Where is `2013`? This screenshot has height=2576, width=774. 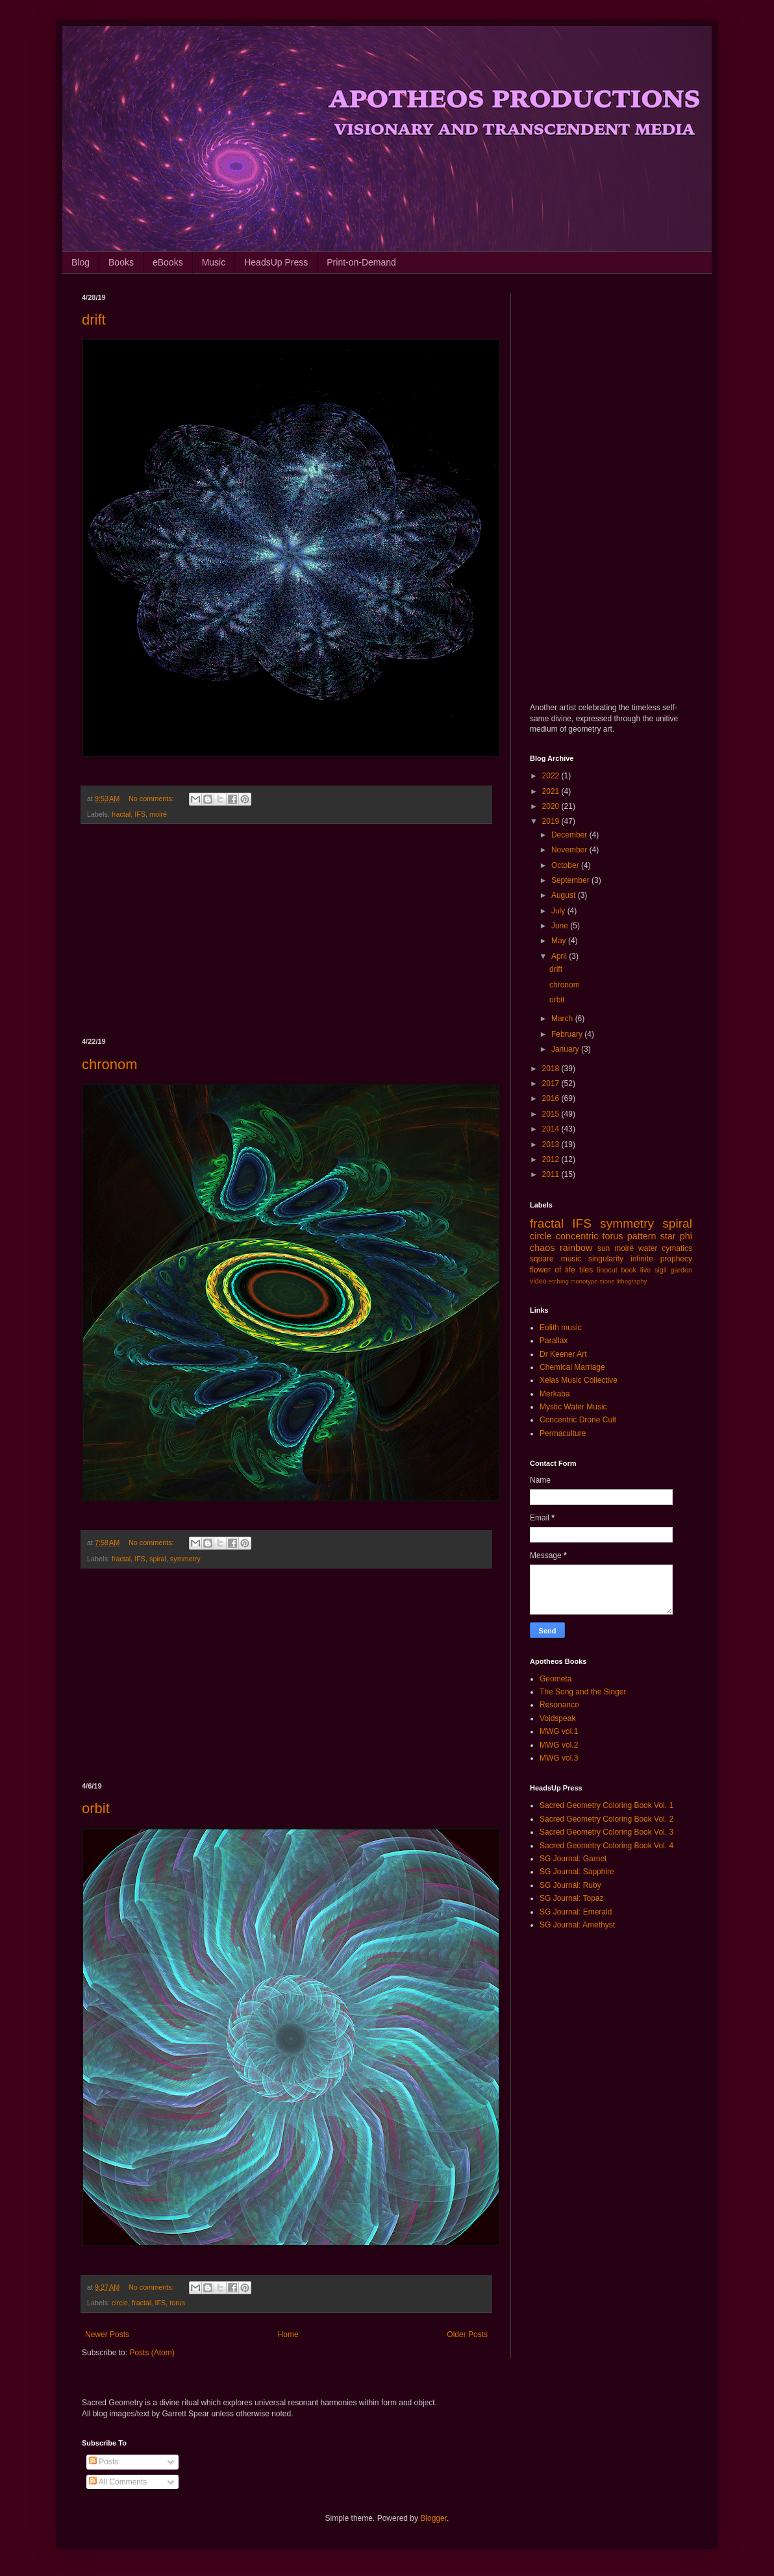
2013 is located at coordinates (552, 1144).